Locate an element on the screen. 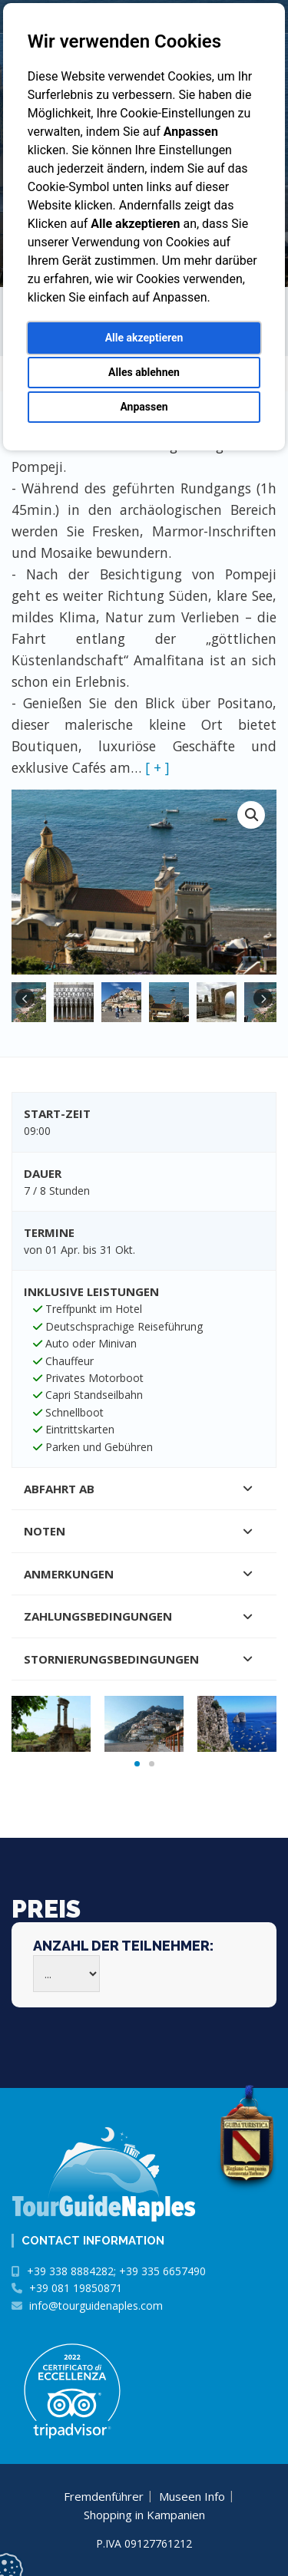 The image size is (288, 2576). Museen Info is located at coordinates (192, 2496).